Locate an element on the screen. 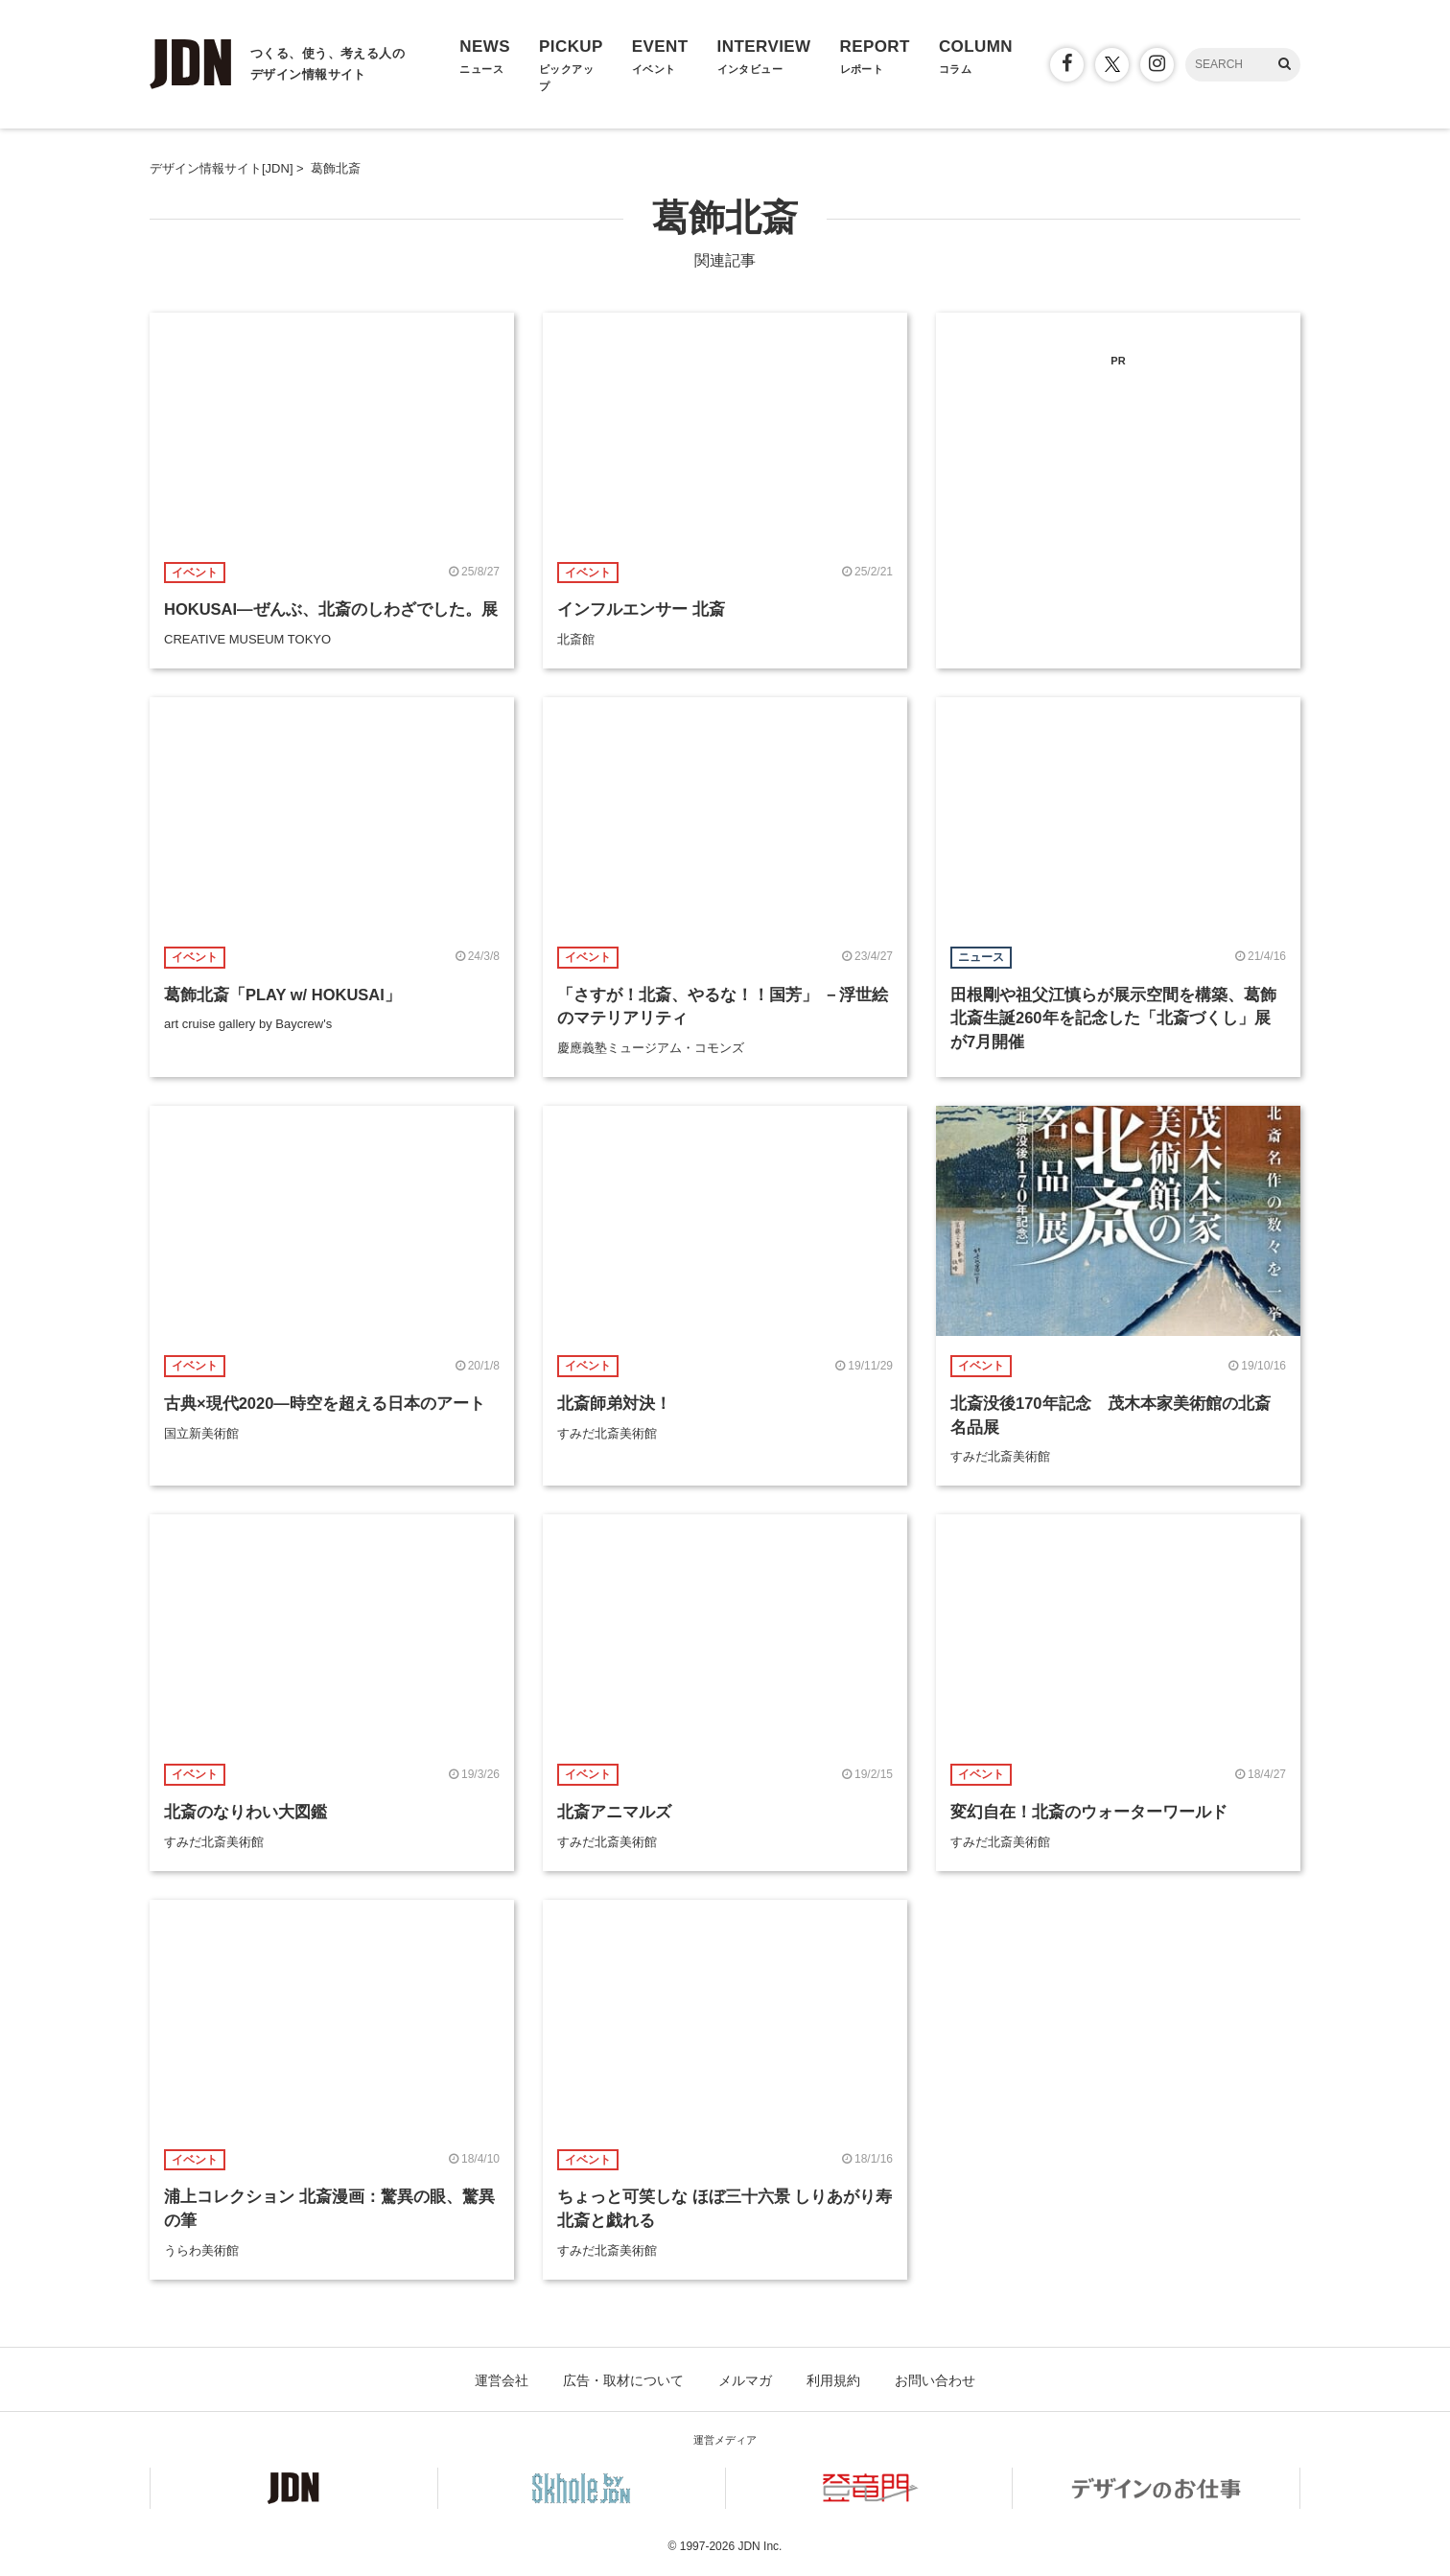 The height and width of the screenshot is (2576, 1450). 広告・取材について is located at coordinates (623, 2380).